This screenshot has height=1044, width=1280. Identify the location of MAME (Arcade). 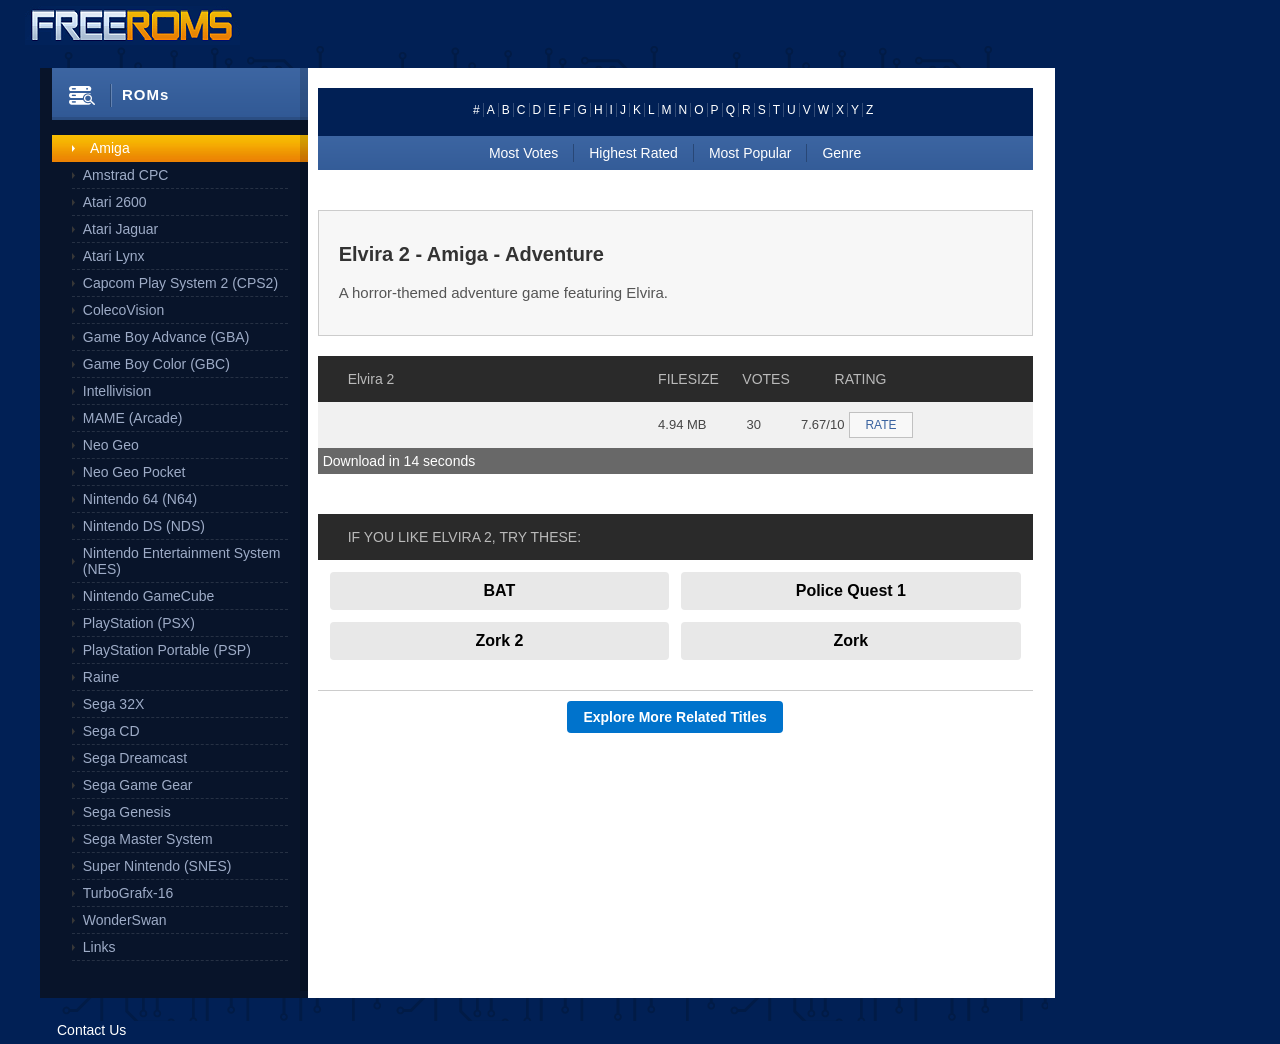
(133, 418).